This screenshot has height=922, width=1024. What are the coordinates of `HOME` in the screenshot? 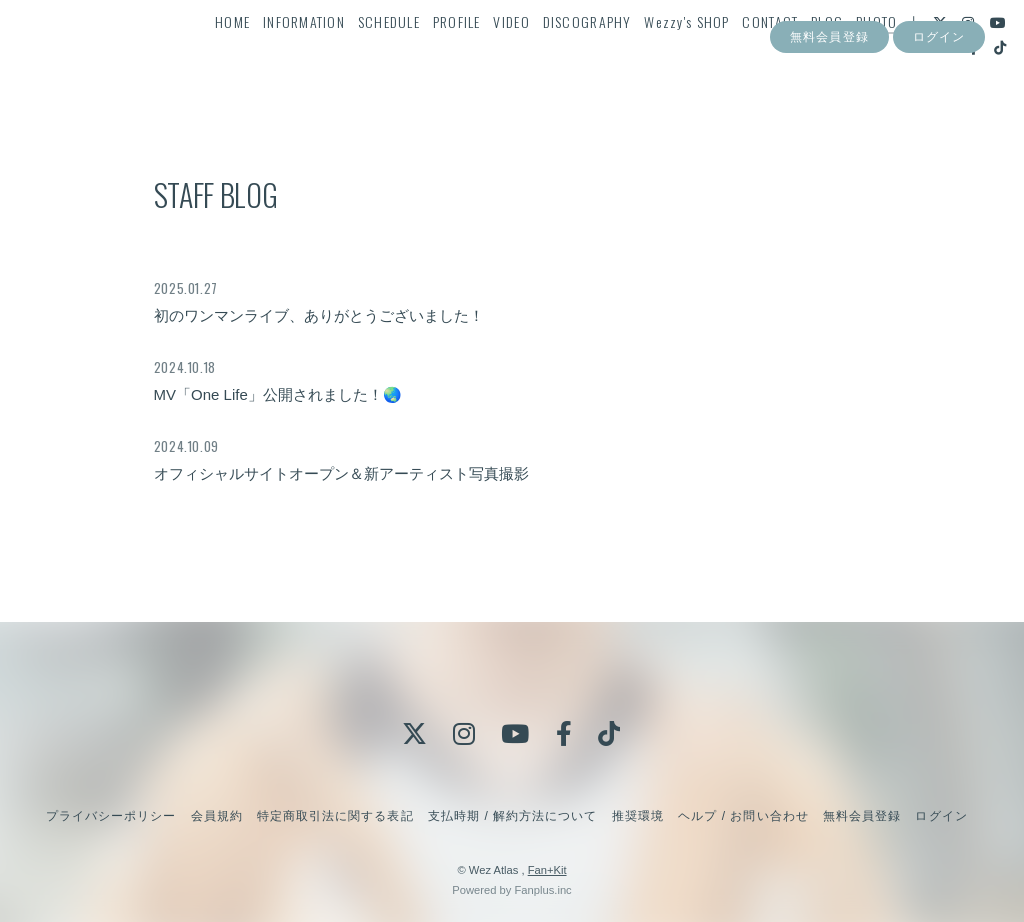 It's located at (240, 56).